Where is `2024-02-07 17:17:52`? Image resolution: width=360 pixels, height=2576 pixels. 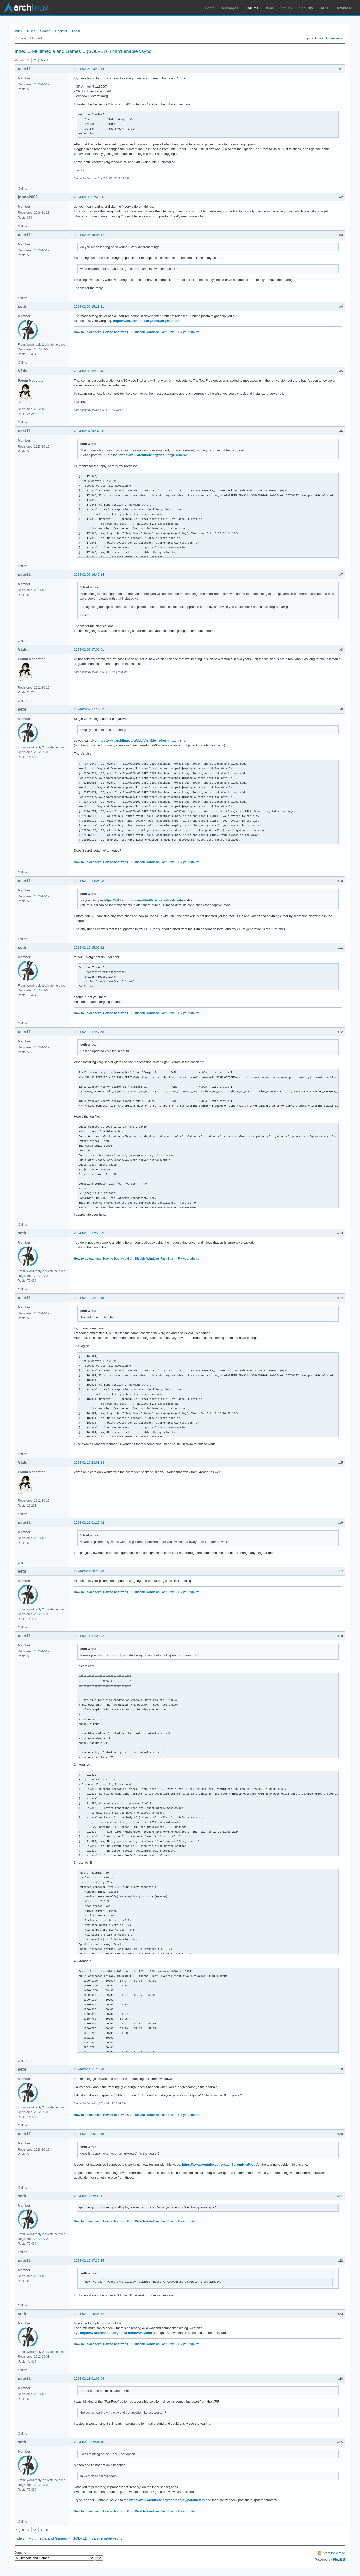 2024-02-07 17:17:52 is located at coordinates (89, 709).